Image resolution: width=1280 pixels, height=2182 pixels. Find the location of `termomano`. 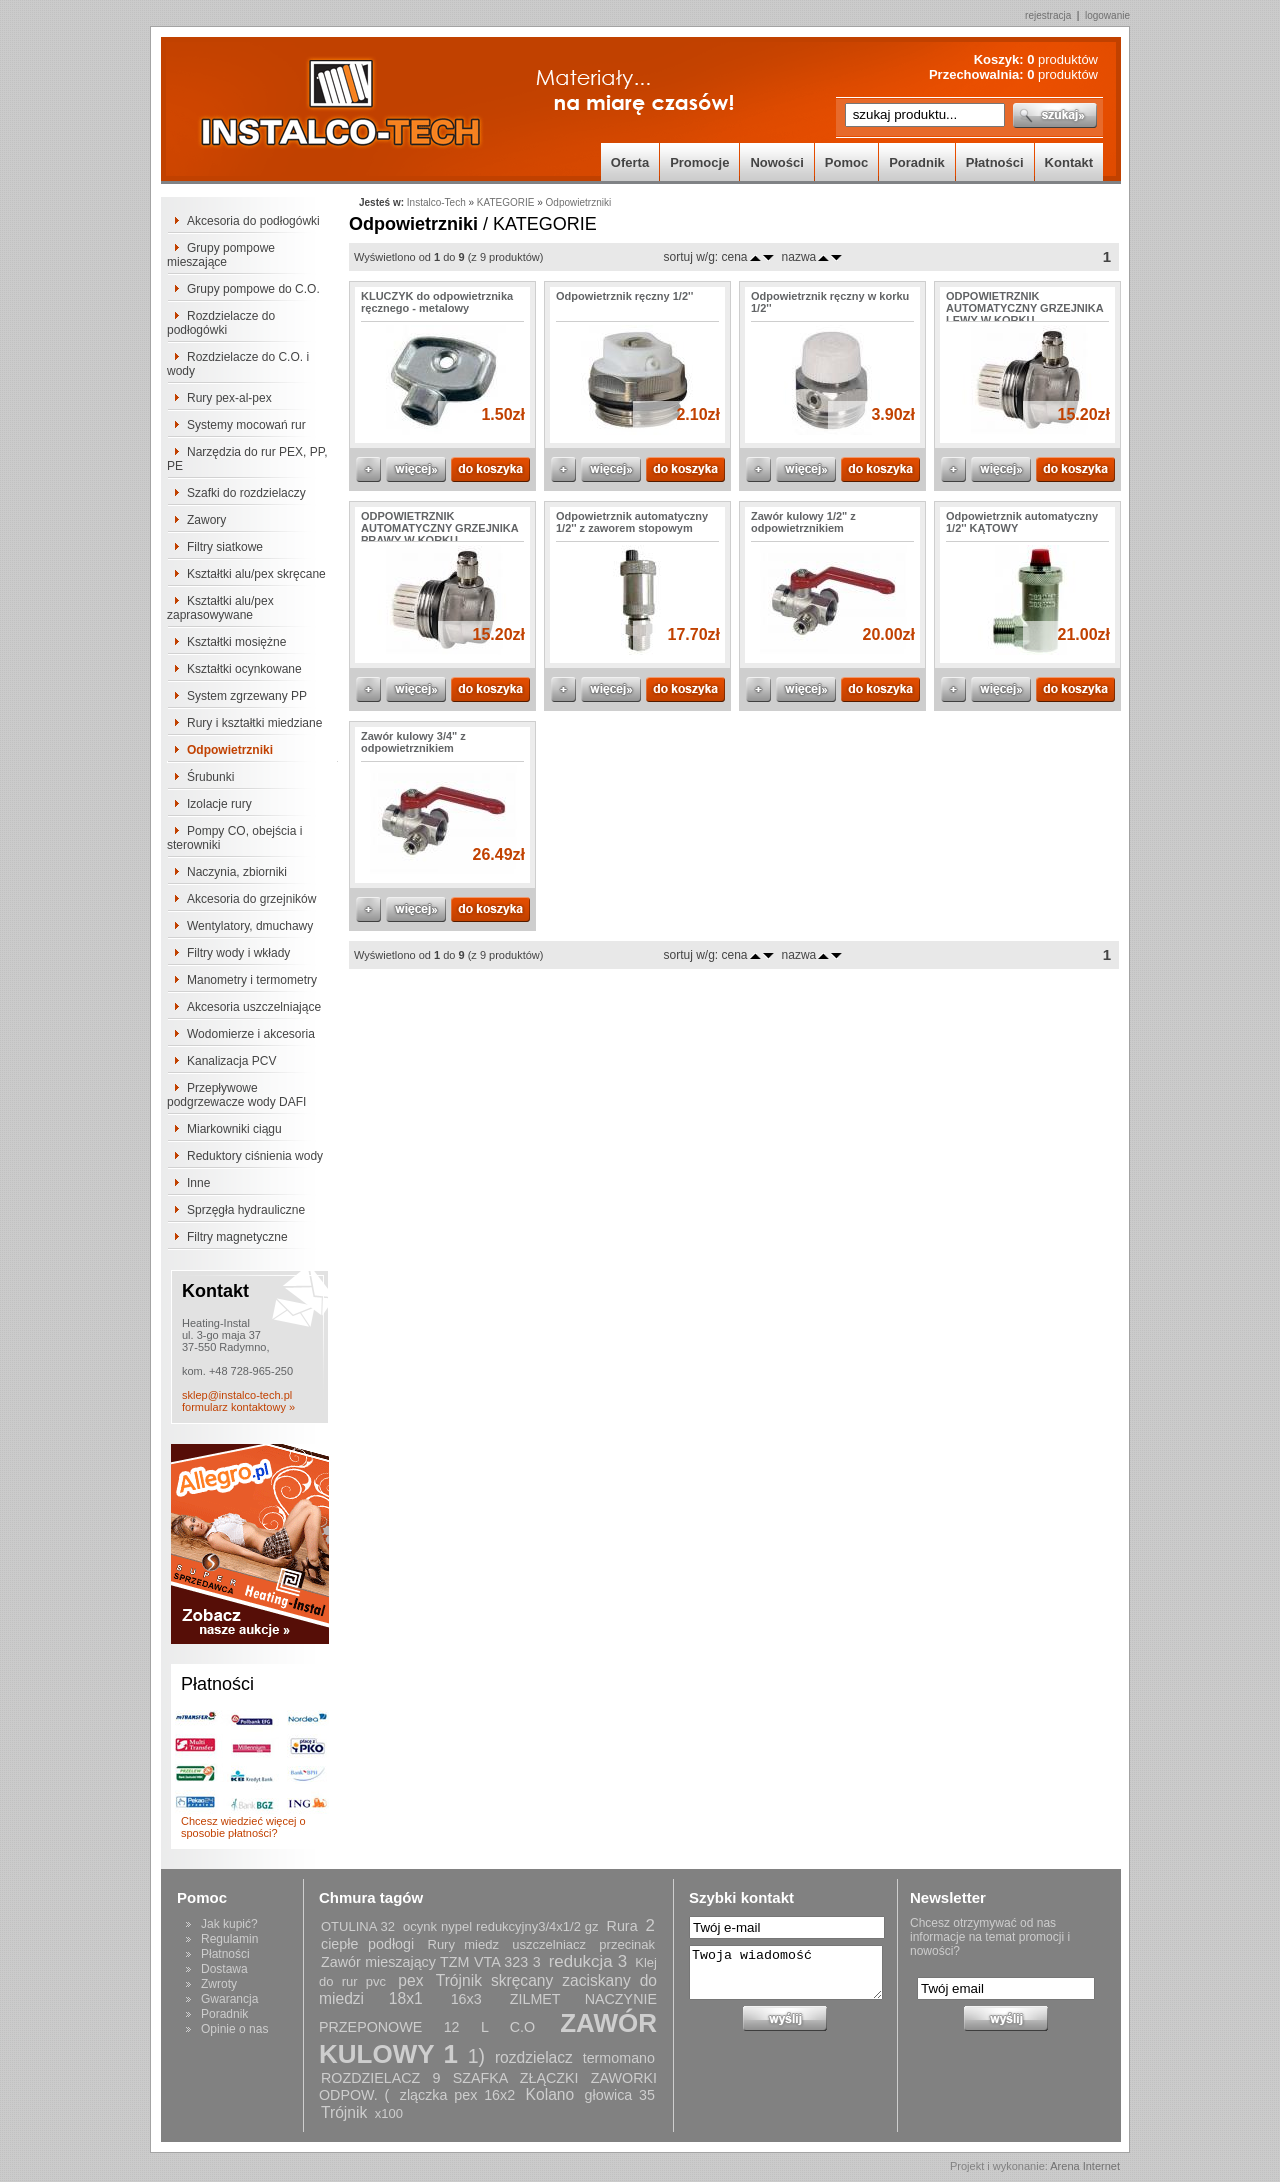

termomano is located at coordinates (619, 2058).